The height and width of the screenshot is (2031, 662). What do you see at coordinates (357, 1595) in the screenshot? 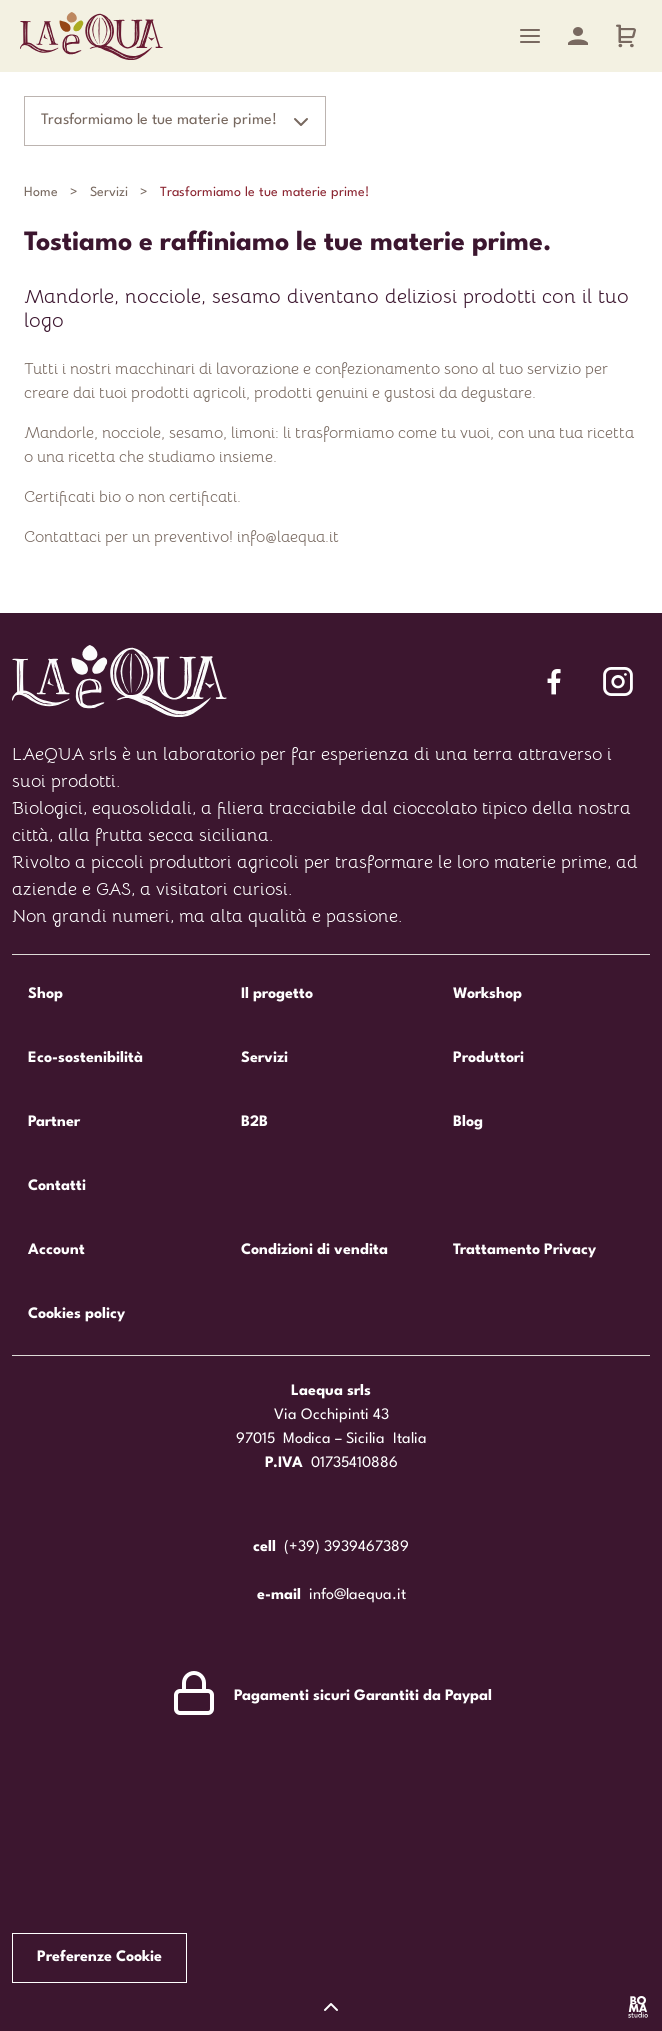
I see `info@laequa.it` at bounding box center [357, 1595].